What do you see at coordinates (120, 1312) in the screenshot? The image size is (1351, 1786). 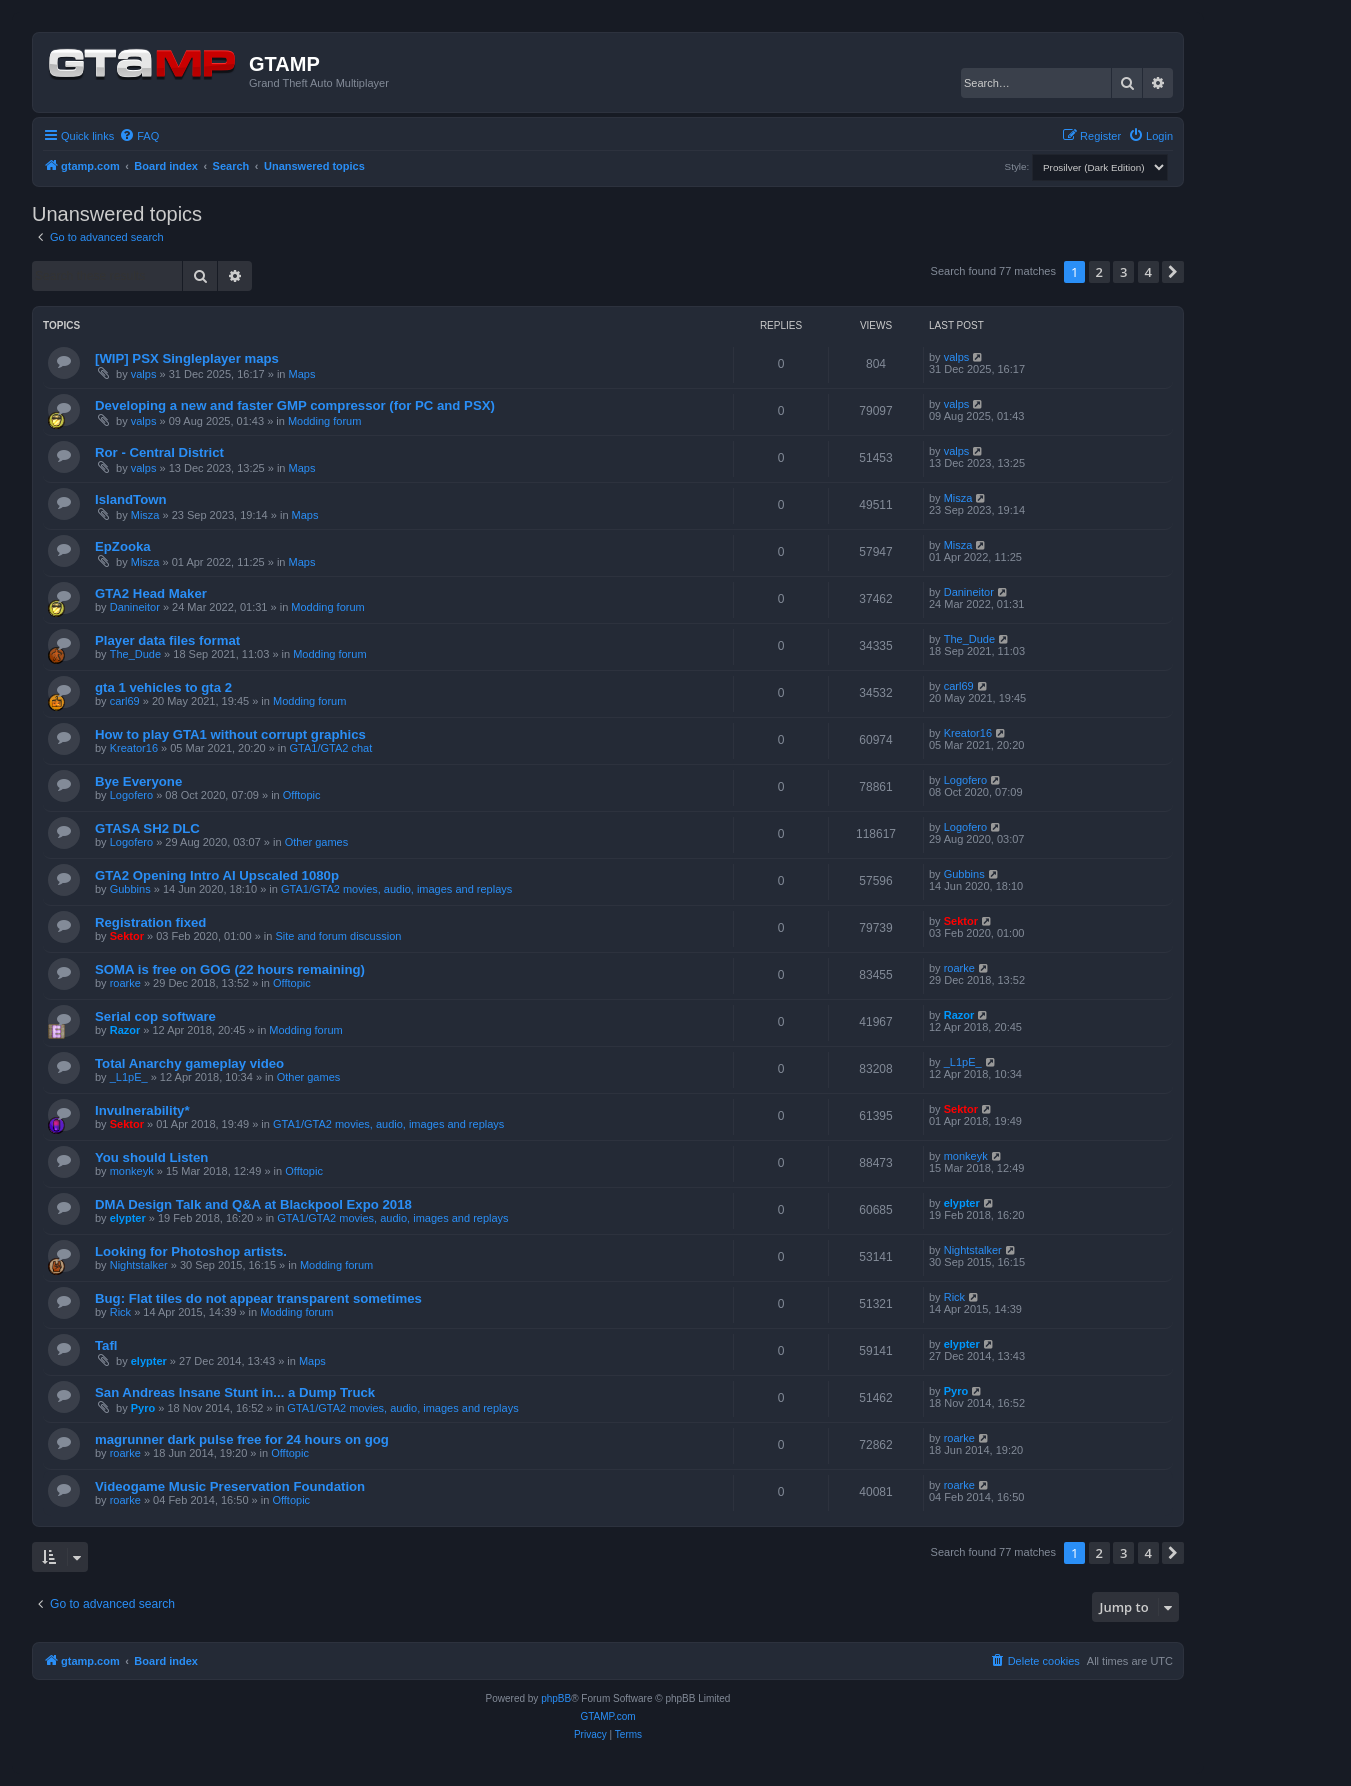 I see `Rick` at bounding box center [120, 1312].